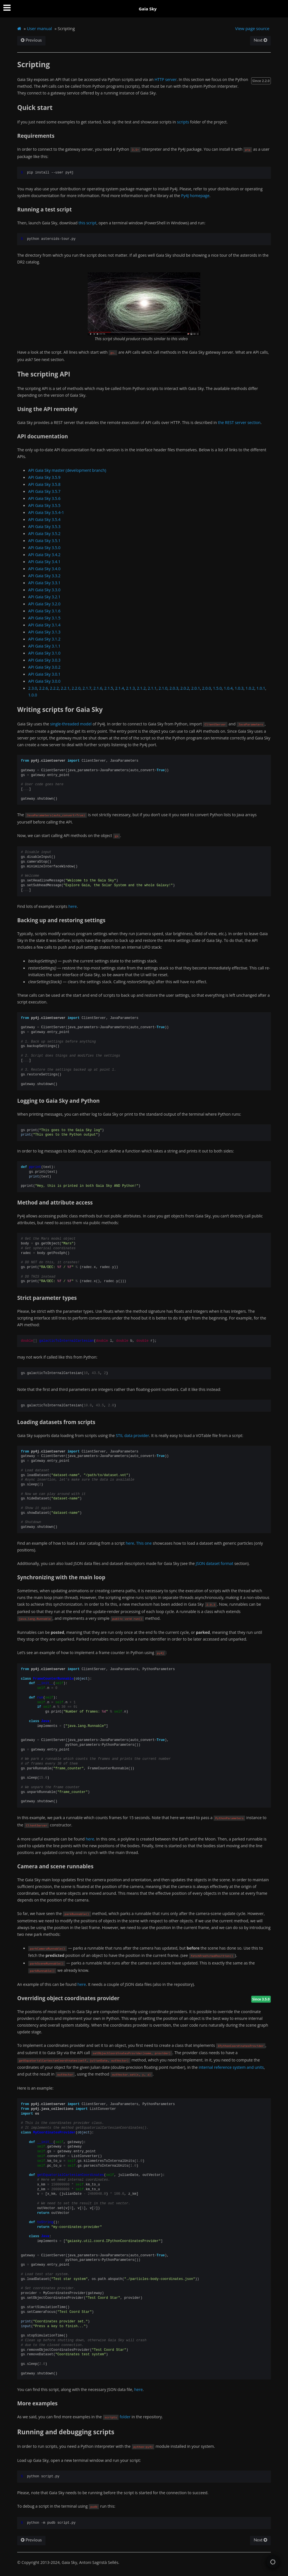 The image size is (288, 2576). I want to click on 2.1.4, so click(119, 688).